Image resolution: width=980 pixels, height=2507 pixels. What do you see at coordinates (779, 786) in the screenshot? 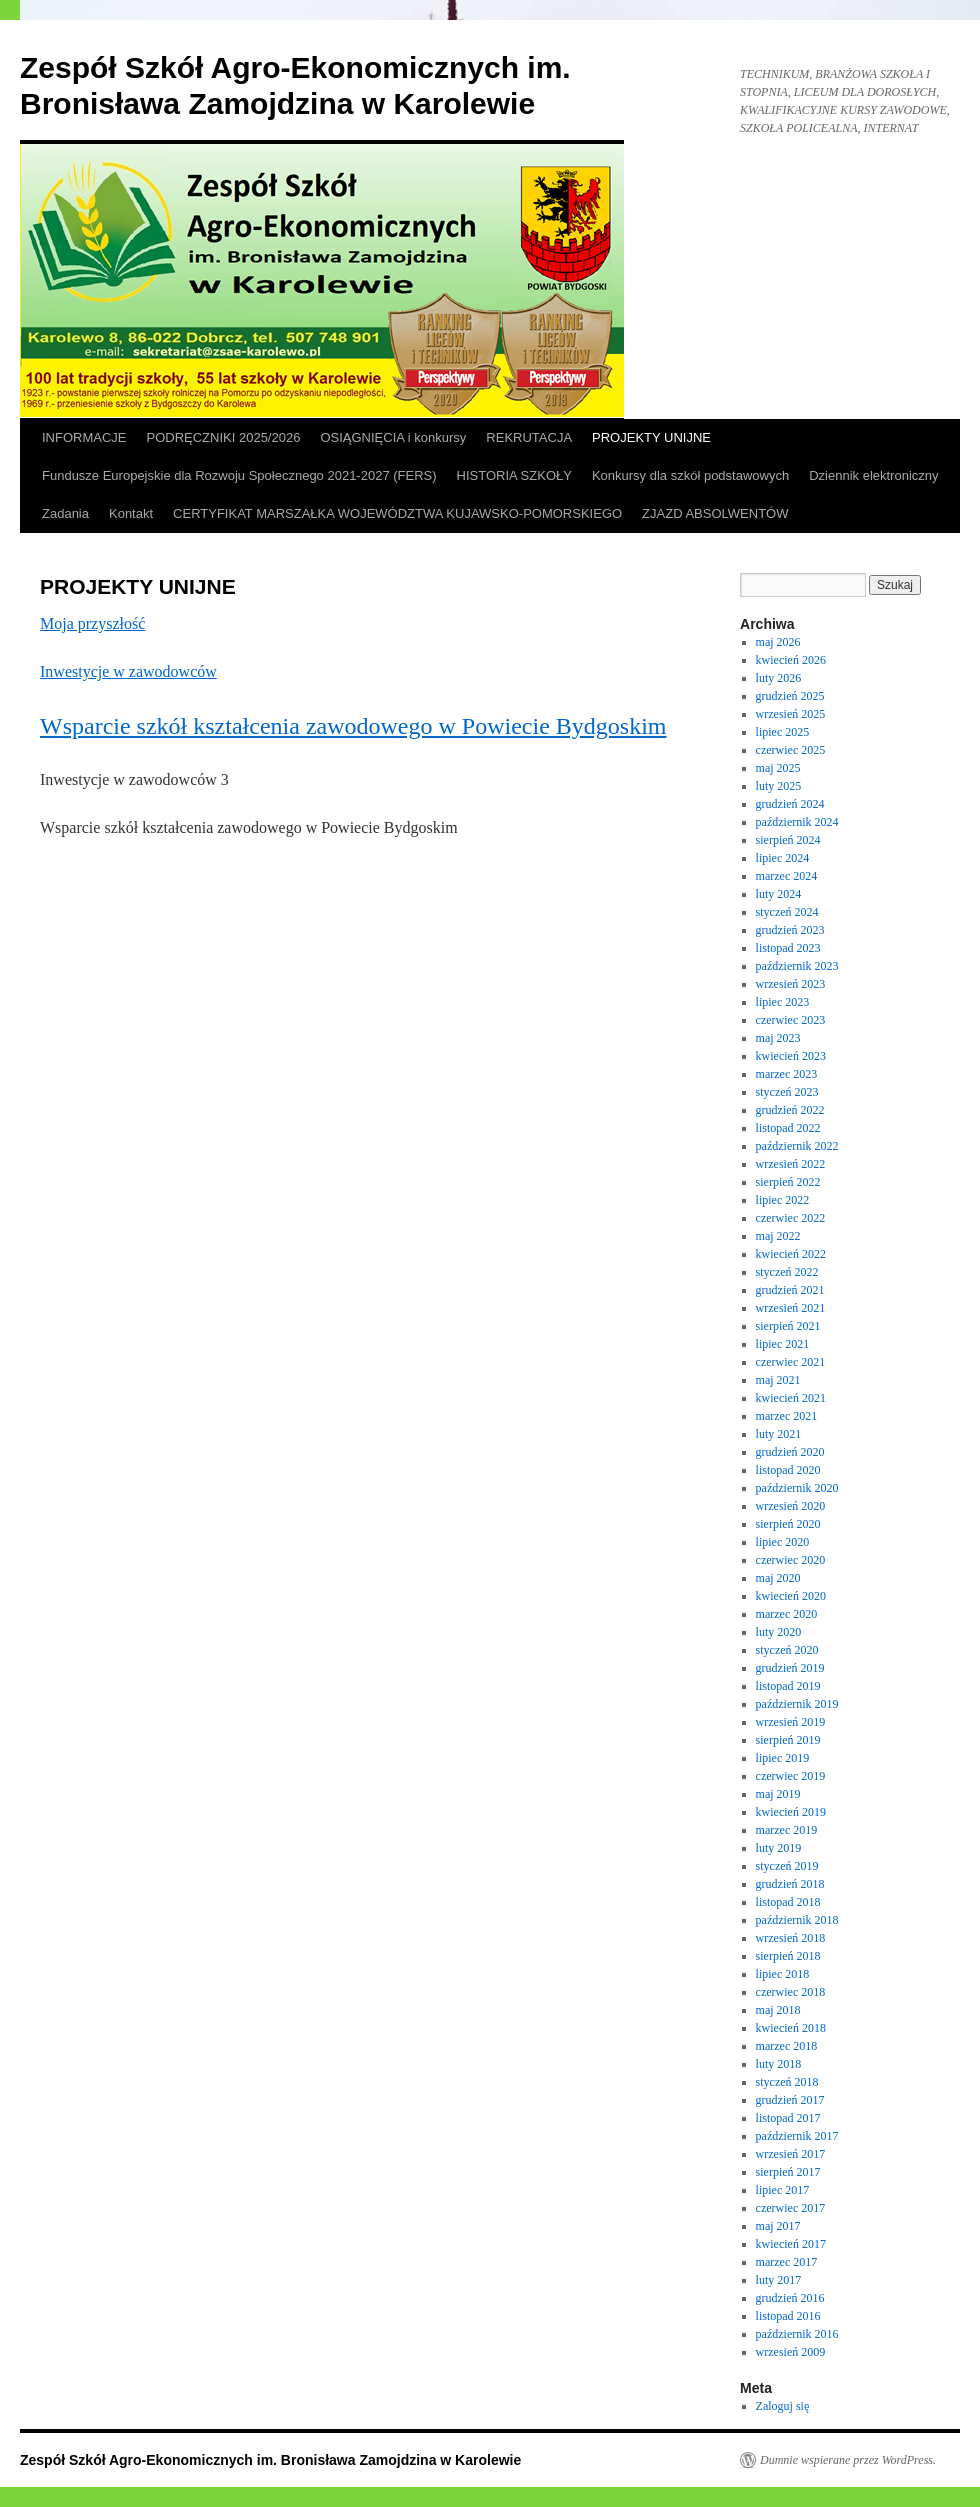
I see `luty 2025` at bounding box center [779, 786].